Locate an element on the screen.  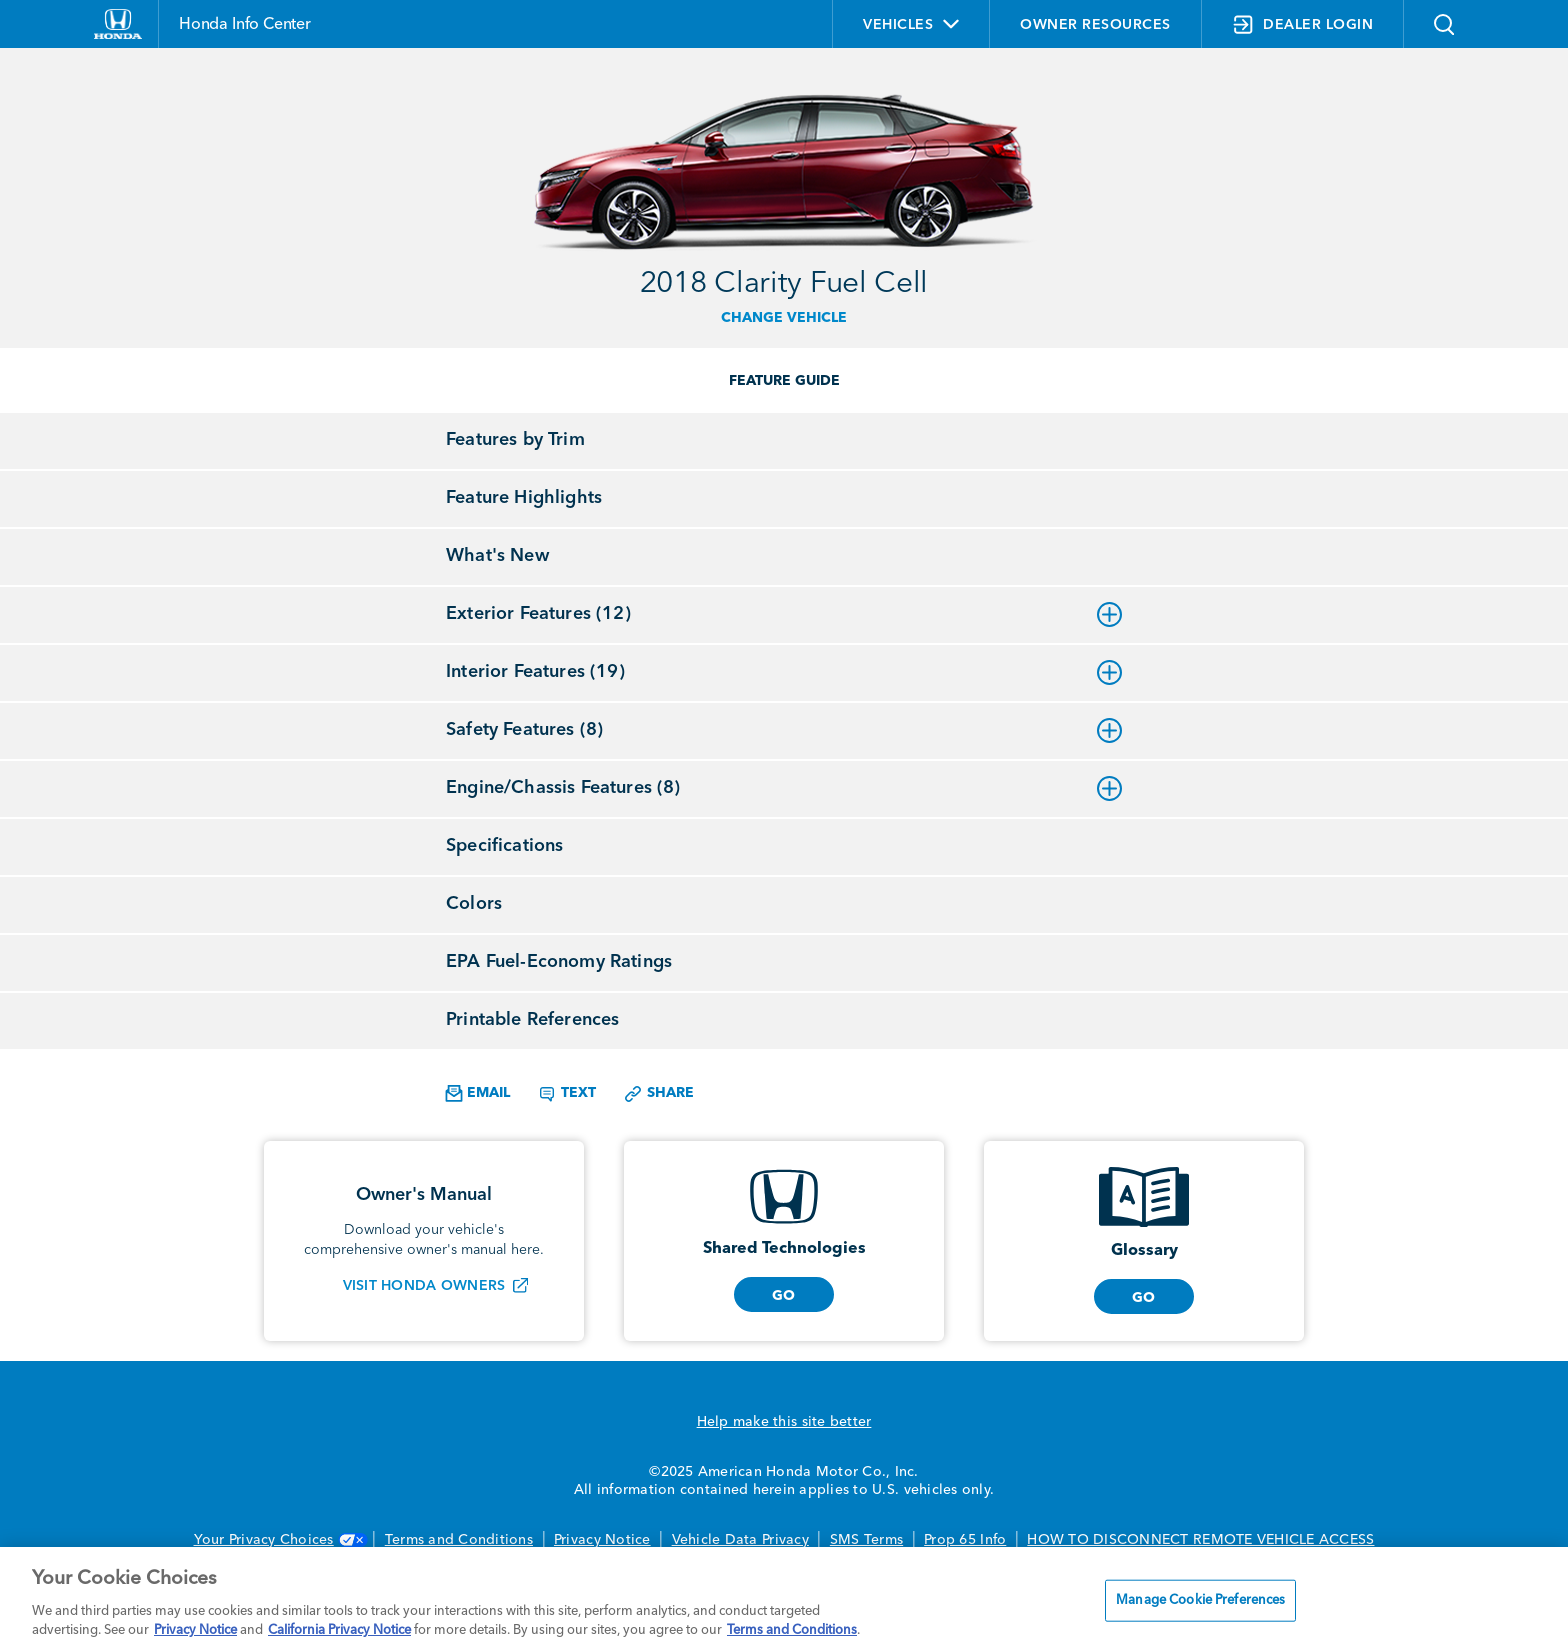
Colors is located at coordinates (474, 904).